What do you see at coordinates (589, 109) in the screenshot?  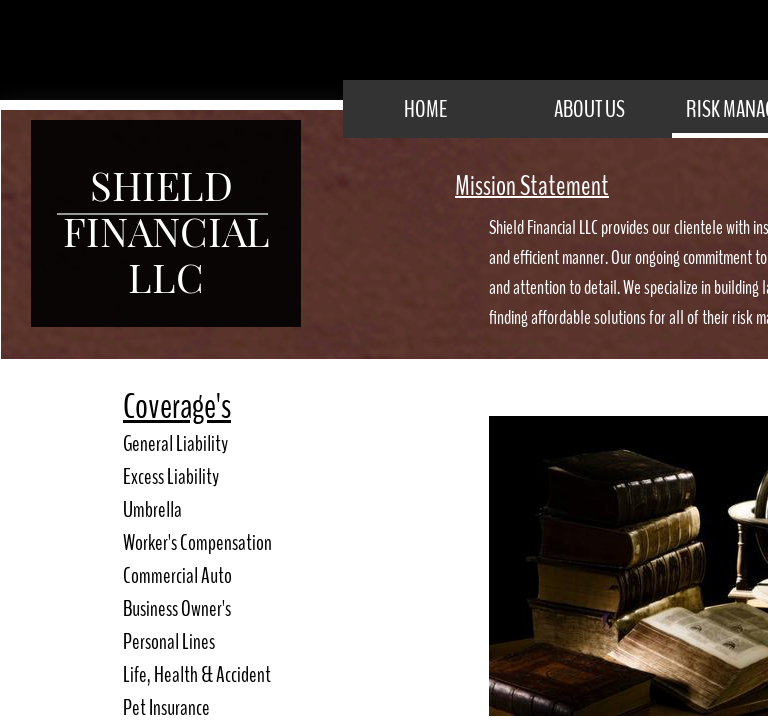 I see `About Us` at bounding box center [589, 109].